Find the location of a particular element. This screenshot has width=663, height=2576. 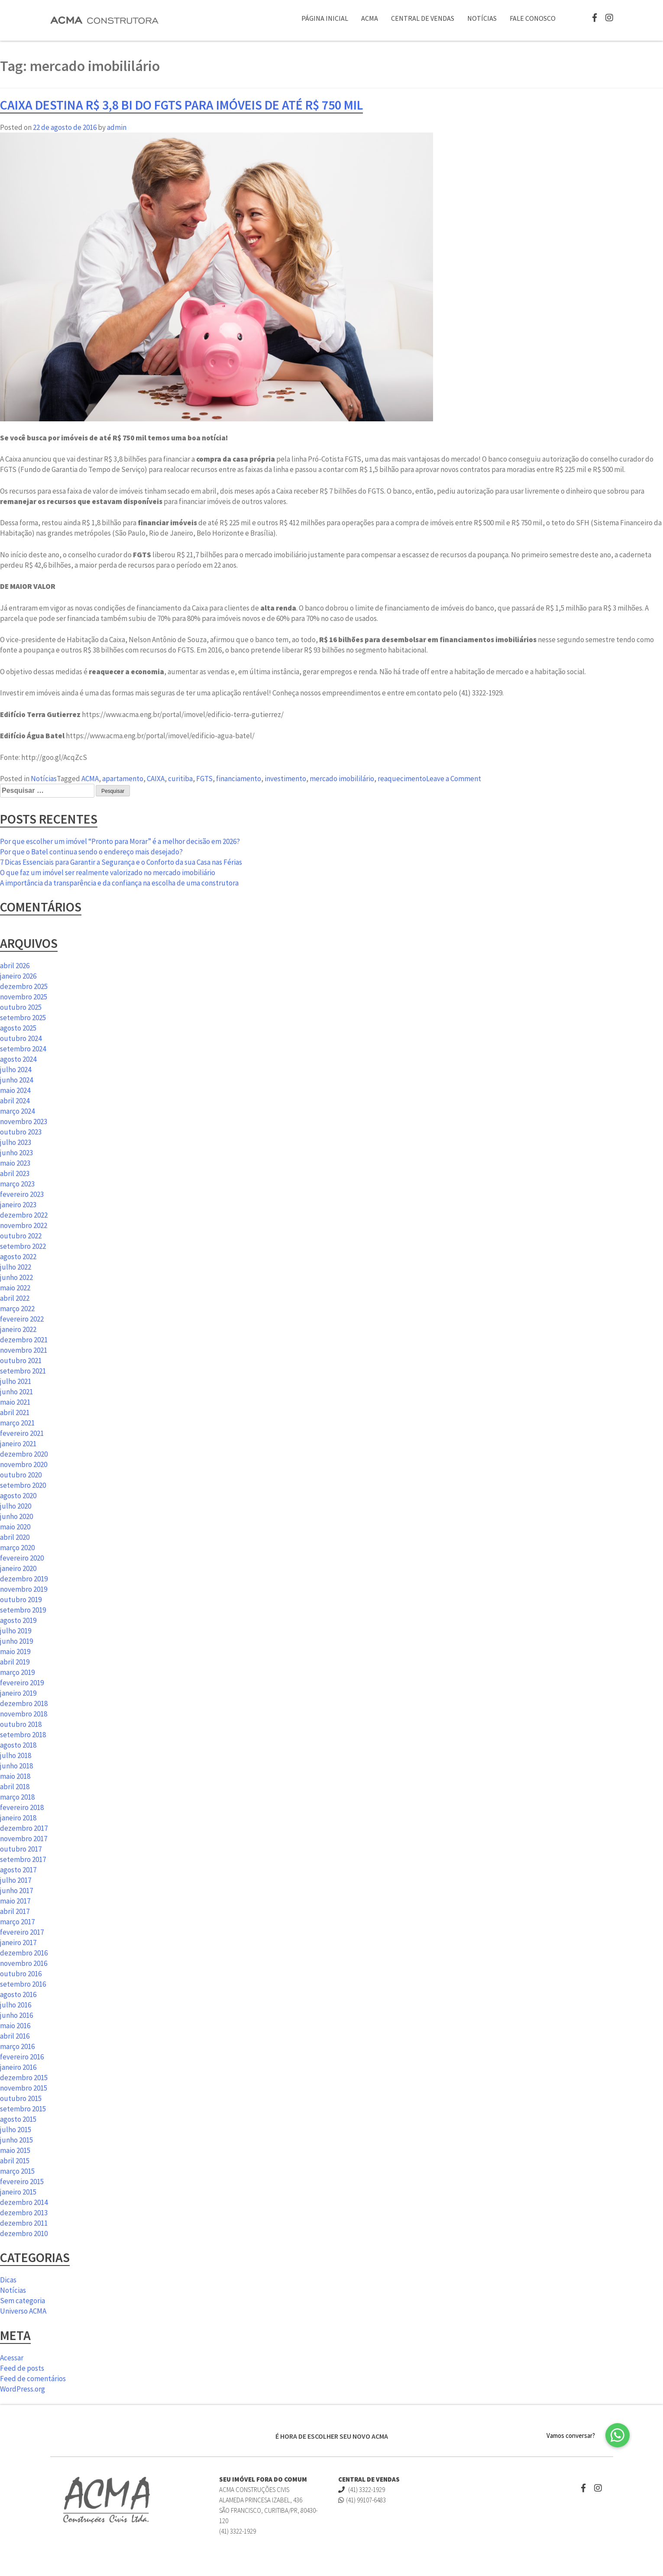

Fale Conosco is located at coordinates (533, 18).